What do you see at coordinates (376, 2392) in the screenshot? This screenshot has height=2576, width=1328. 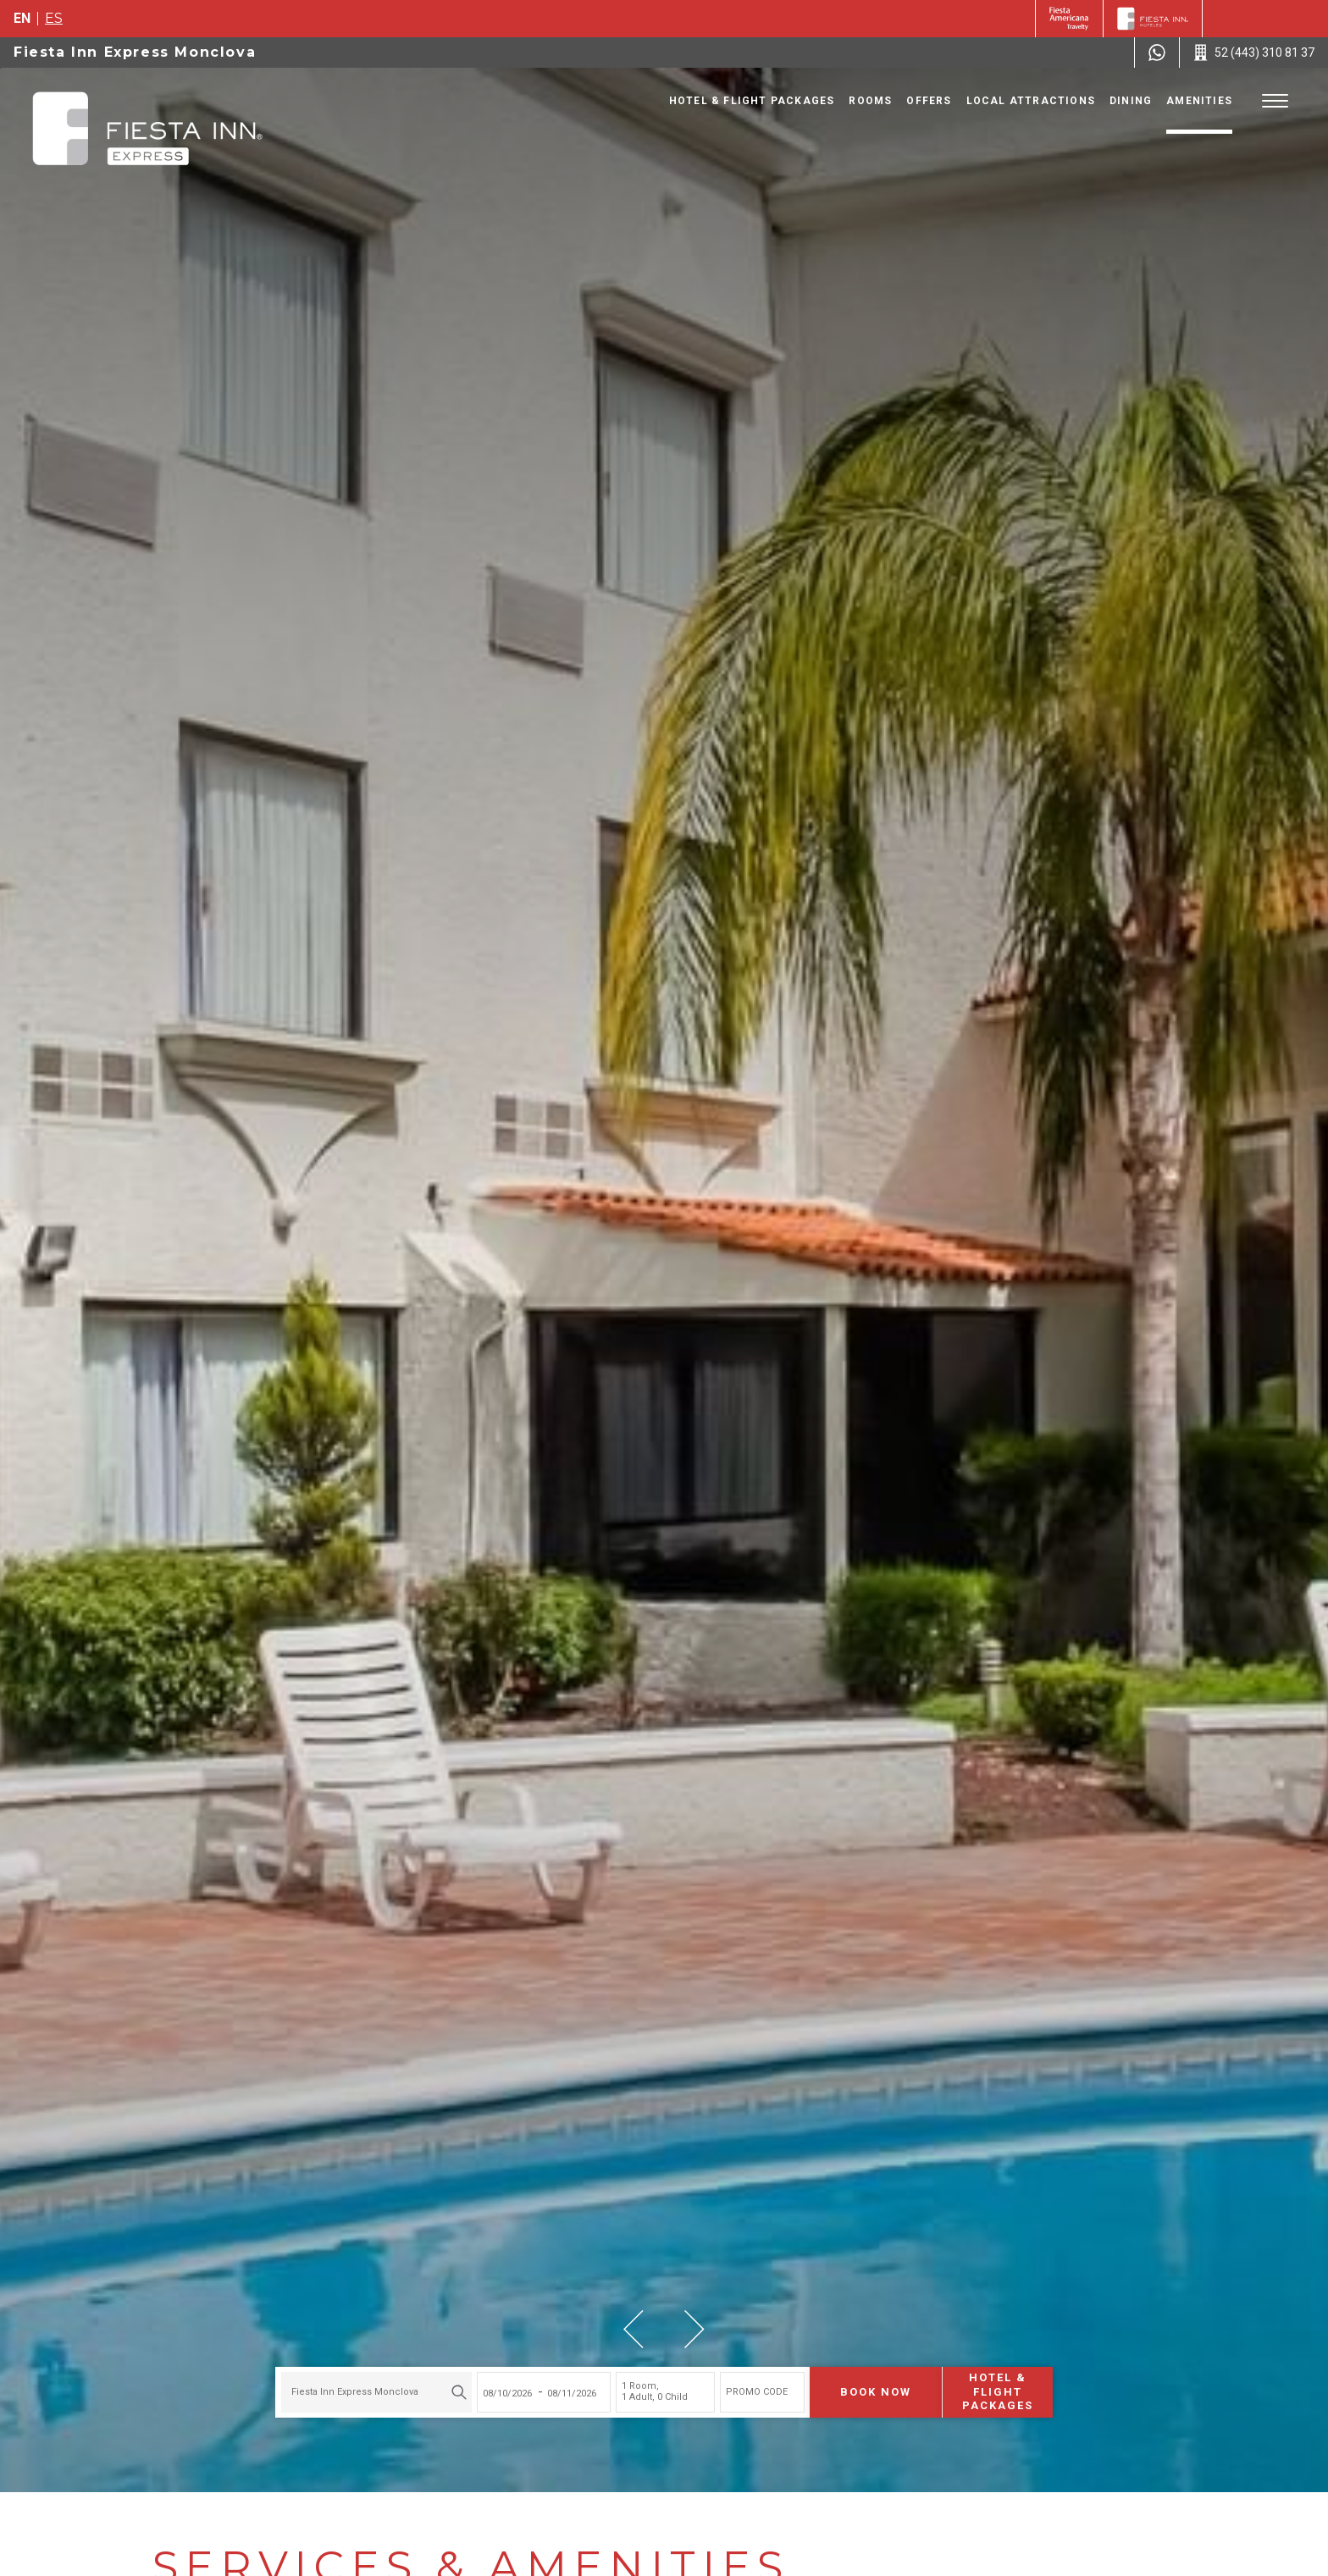 I see `[combobox]` at bounding box center [376, 2392].